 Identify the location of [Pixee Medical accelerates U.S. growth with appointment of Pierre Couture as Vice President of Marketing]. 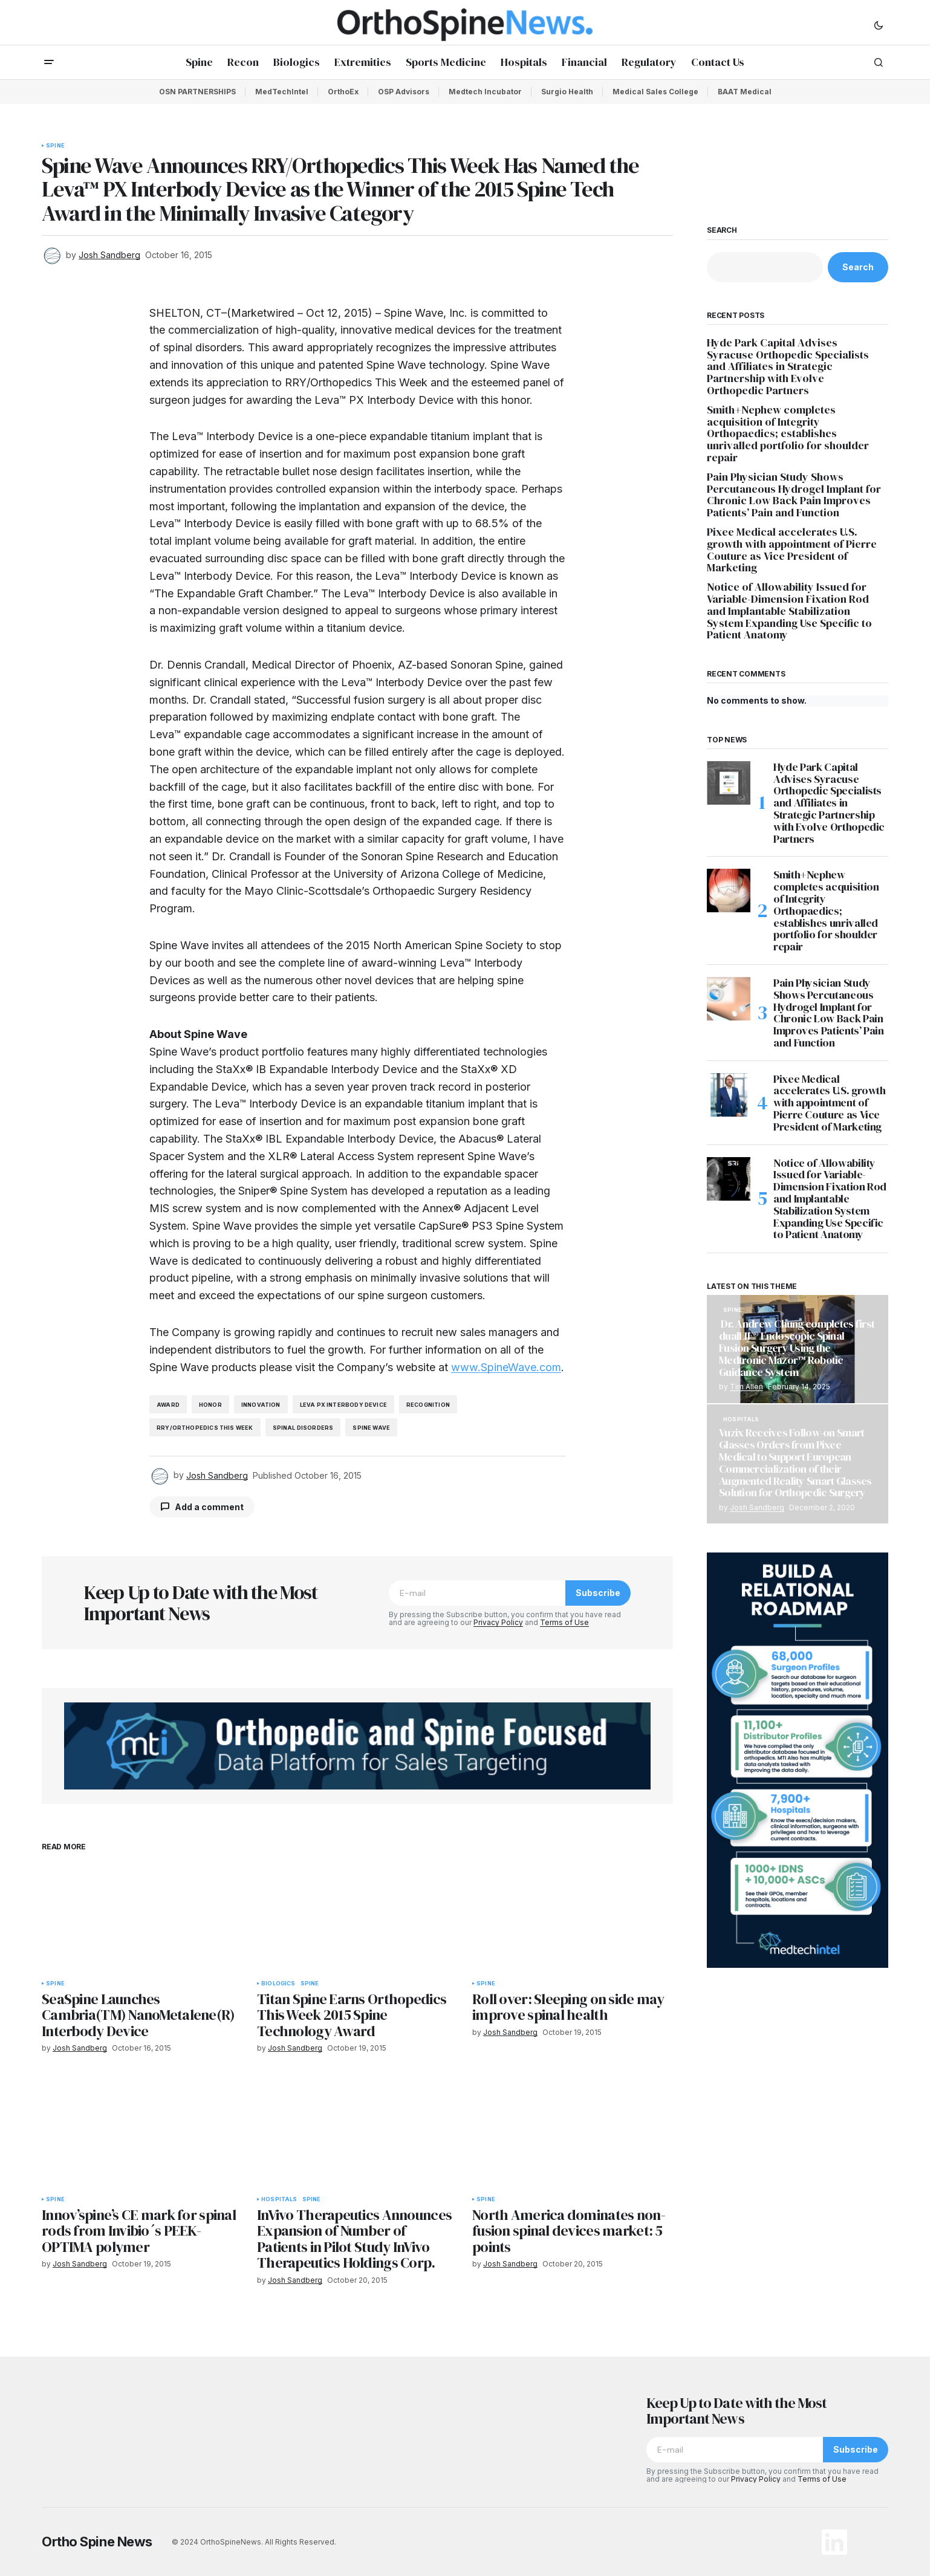
(728, 1095).